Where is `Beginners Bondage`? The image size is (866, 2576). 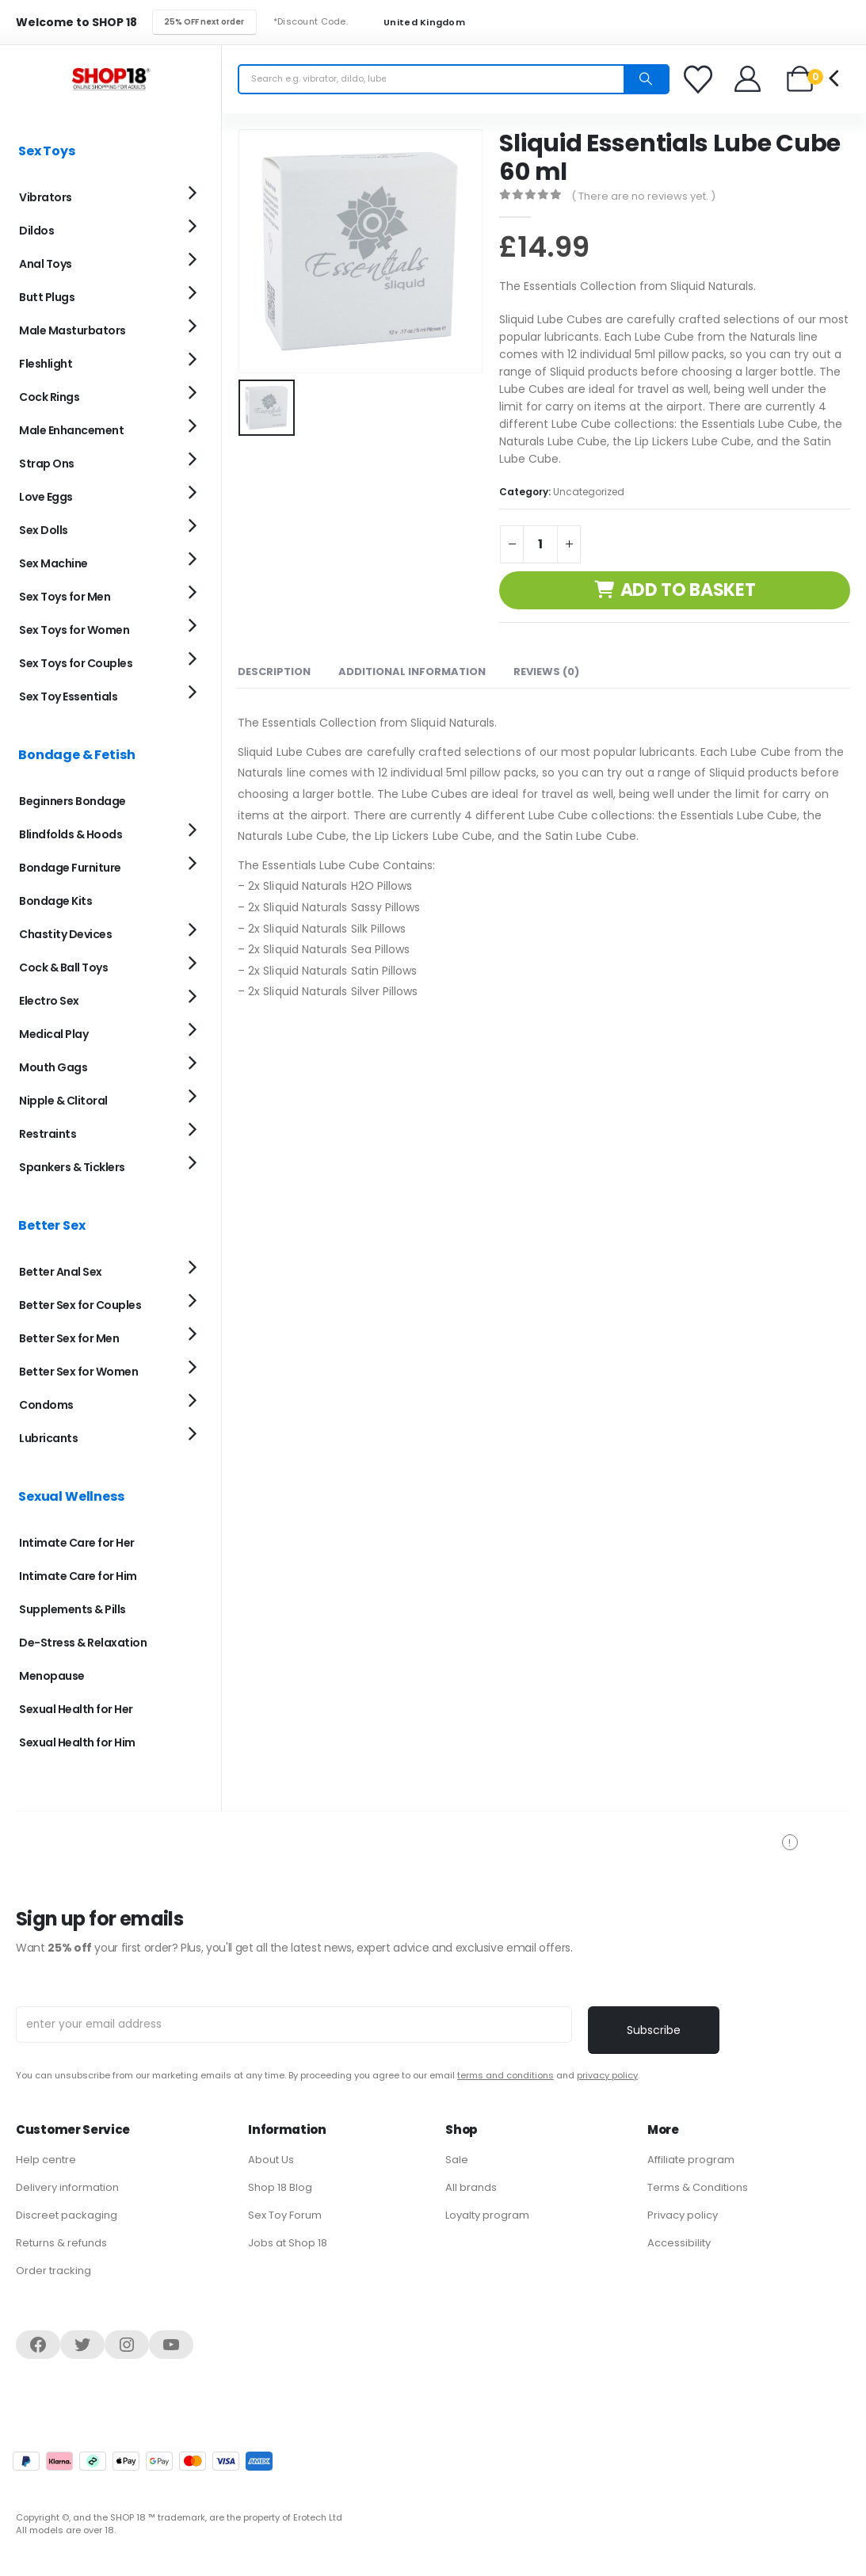 Beginners Bondage is located at coordinates (72, 801).